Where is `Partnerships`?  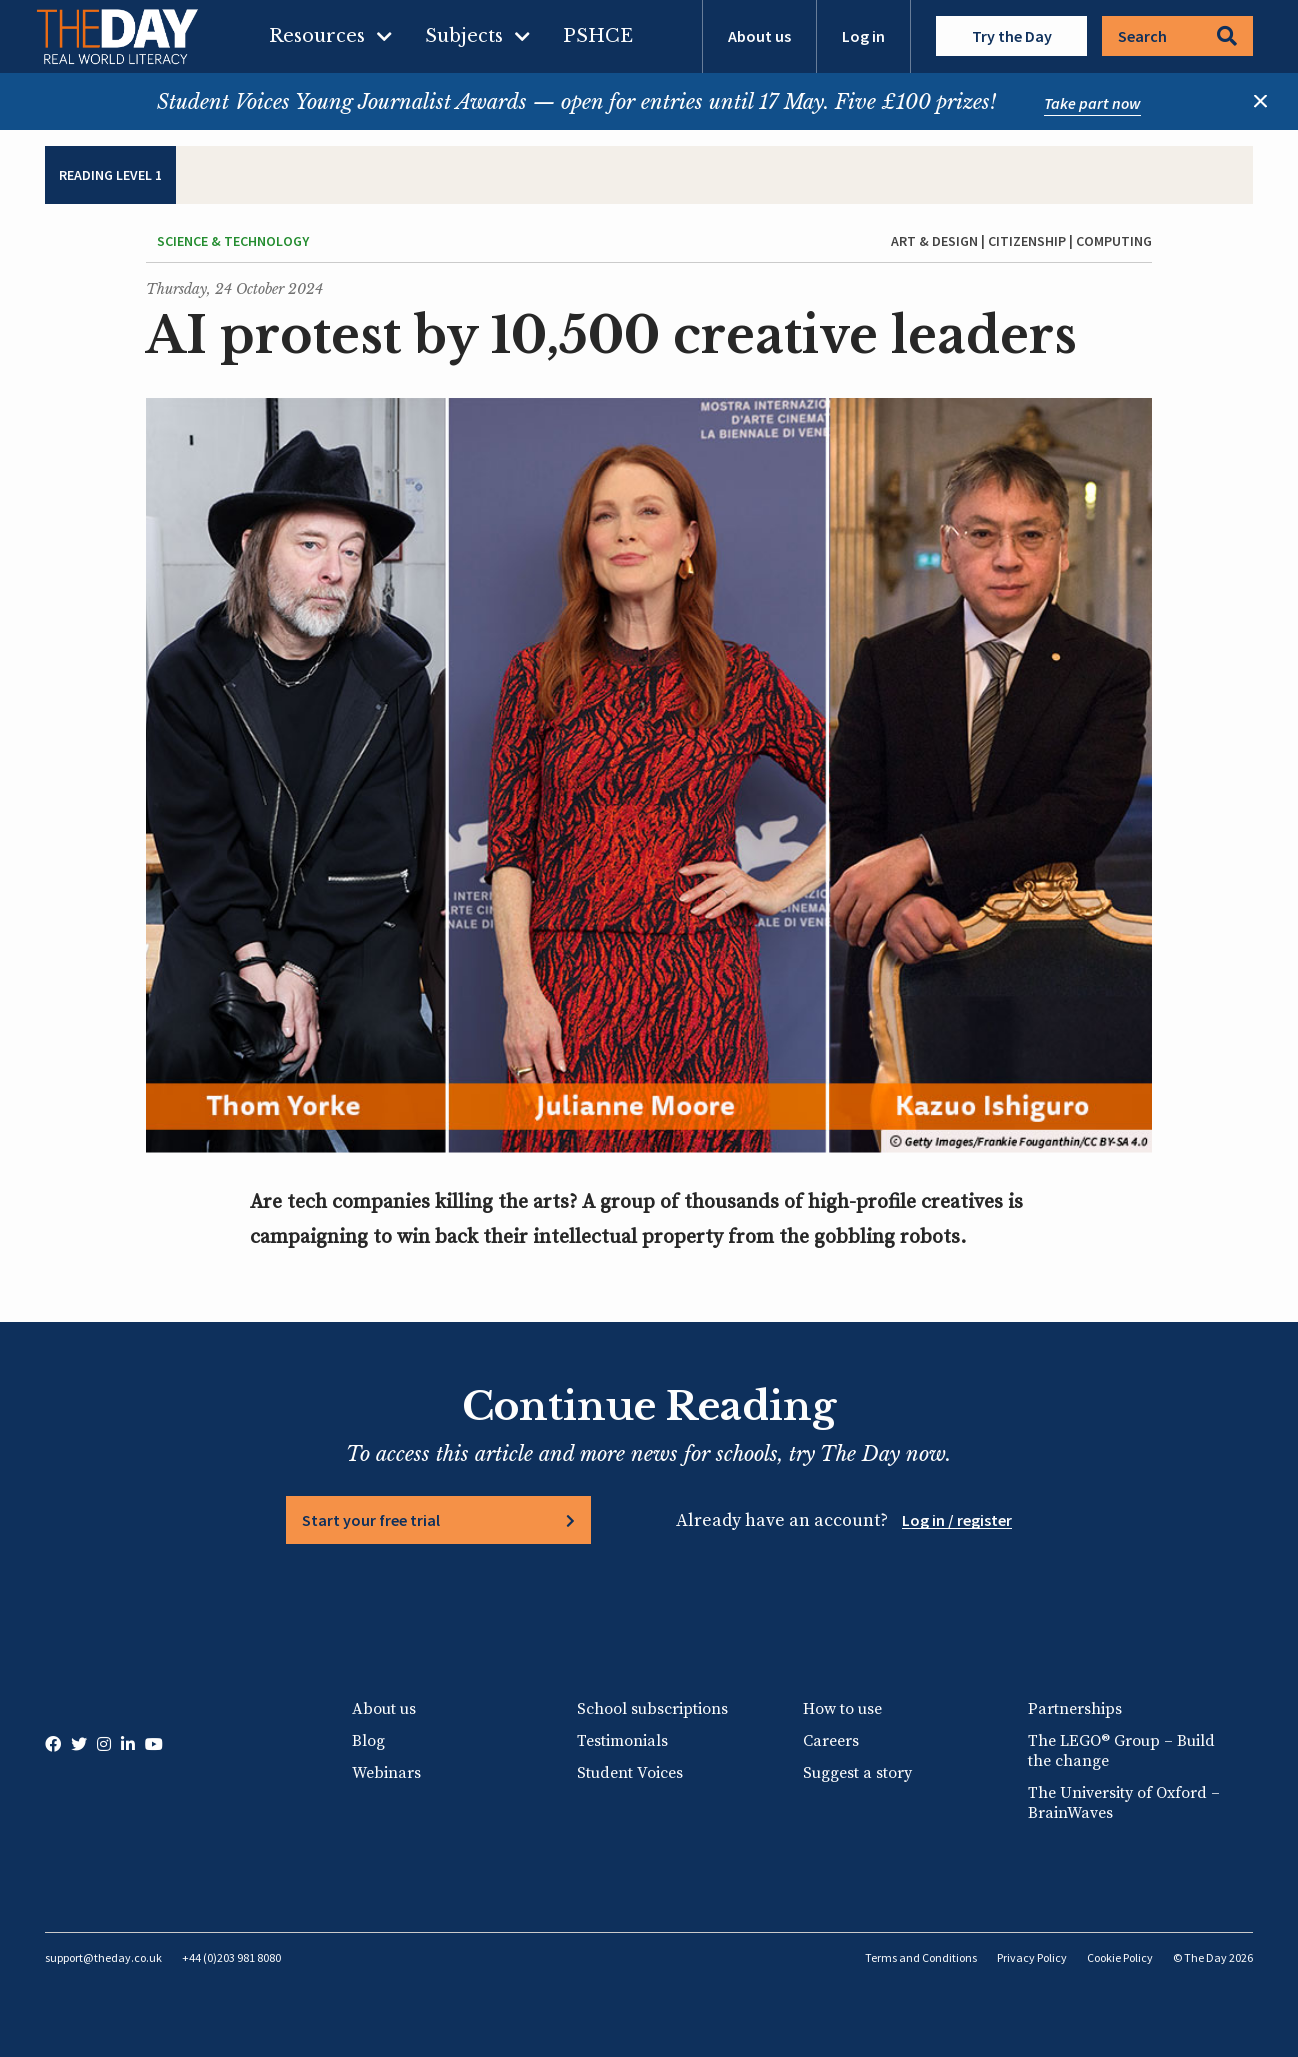
Partnerships is located at coordinates (1075, 1709).